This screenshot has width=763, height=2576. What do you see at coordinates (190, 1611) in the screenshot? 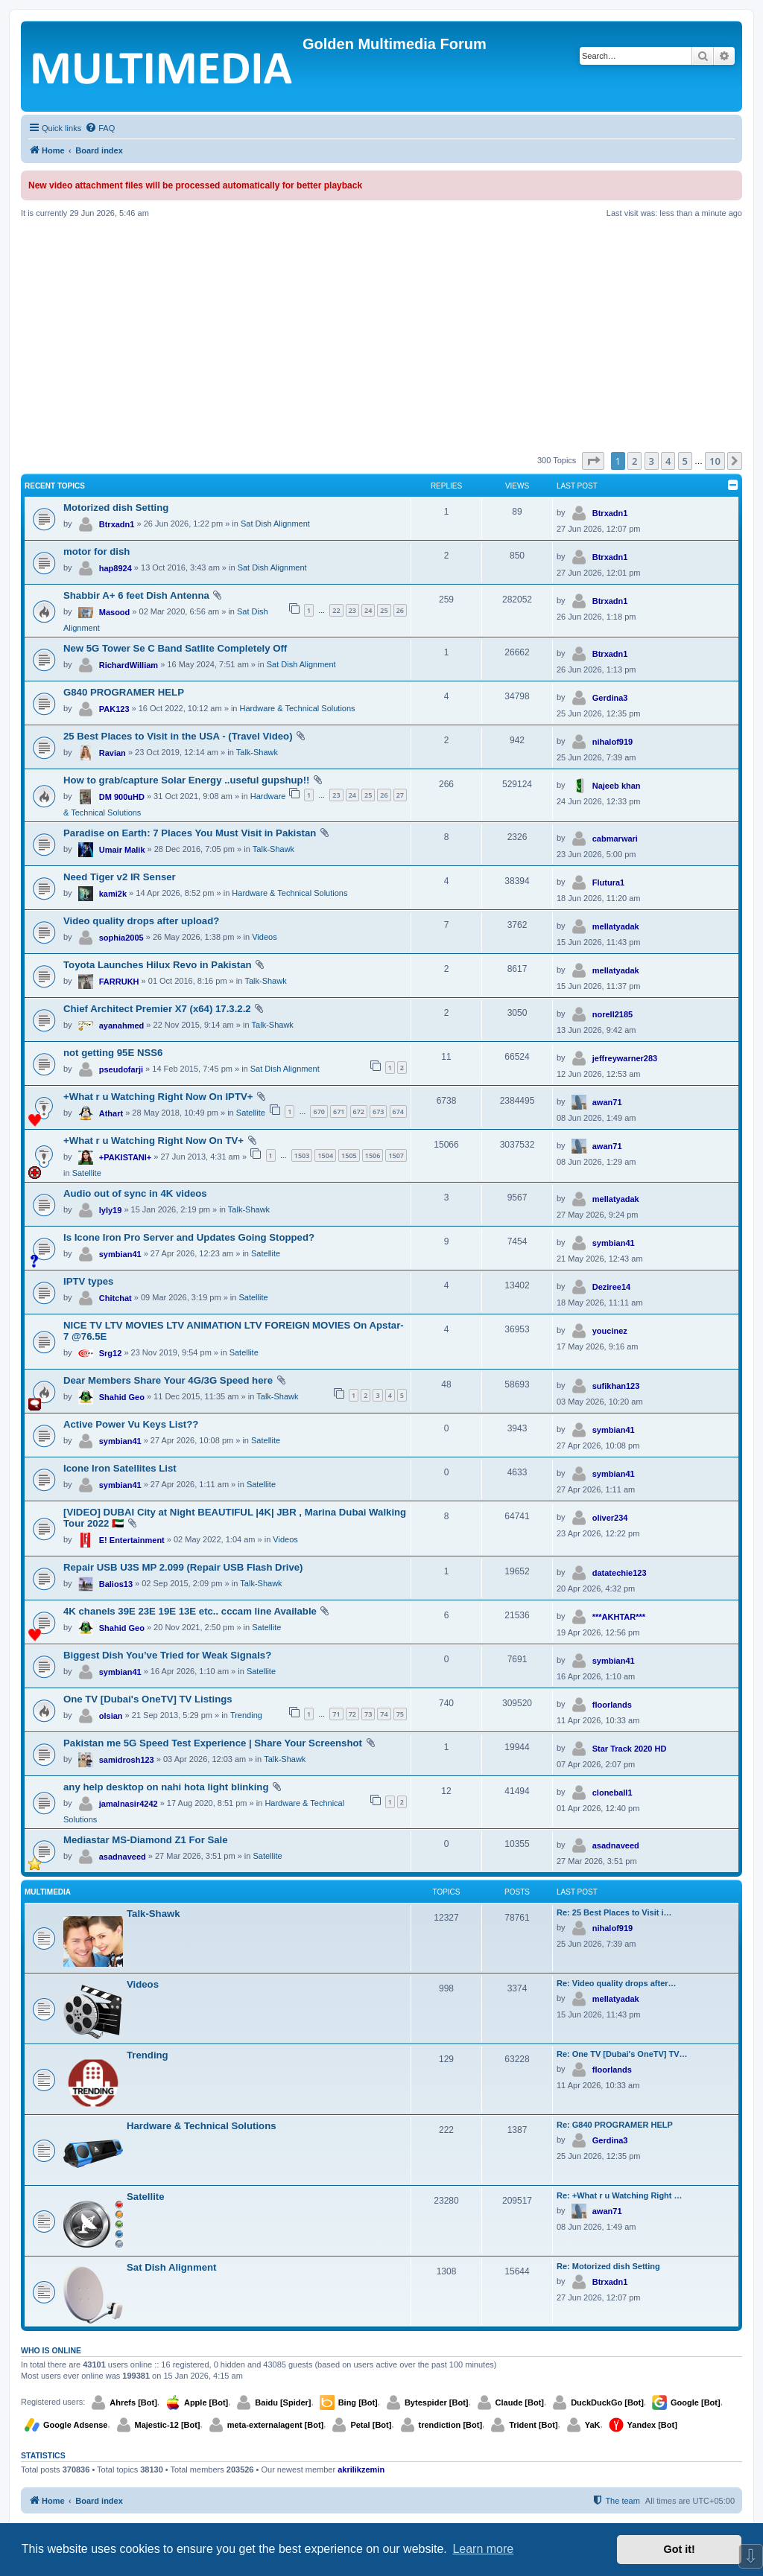
I see `4K chanels 39E 23E 19E 13E etc.. cccam line Available` at bounding box center [190, 1611].